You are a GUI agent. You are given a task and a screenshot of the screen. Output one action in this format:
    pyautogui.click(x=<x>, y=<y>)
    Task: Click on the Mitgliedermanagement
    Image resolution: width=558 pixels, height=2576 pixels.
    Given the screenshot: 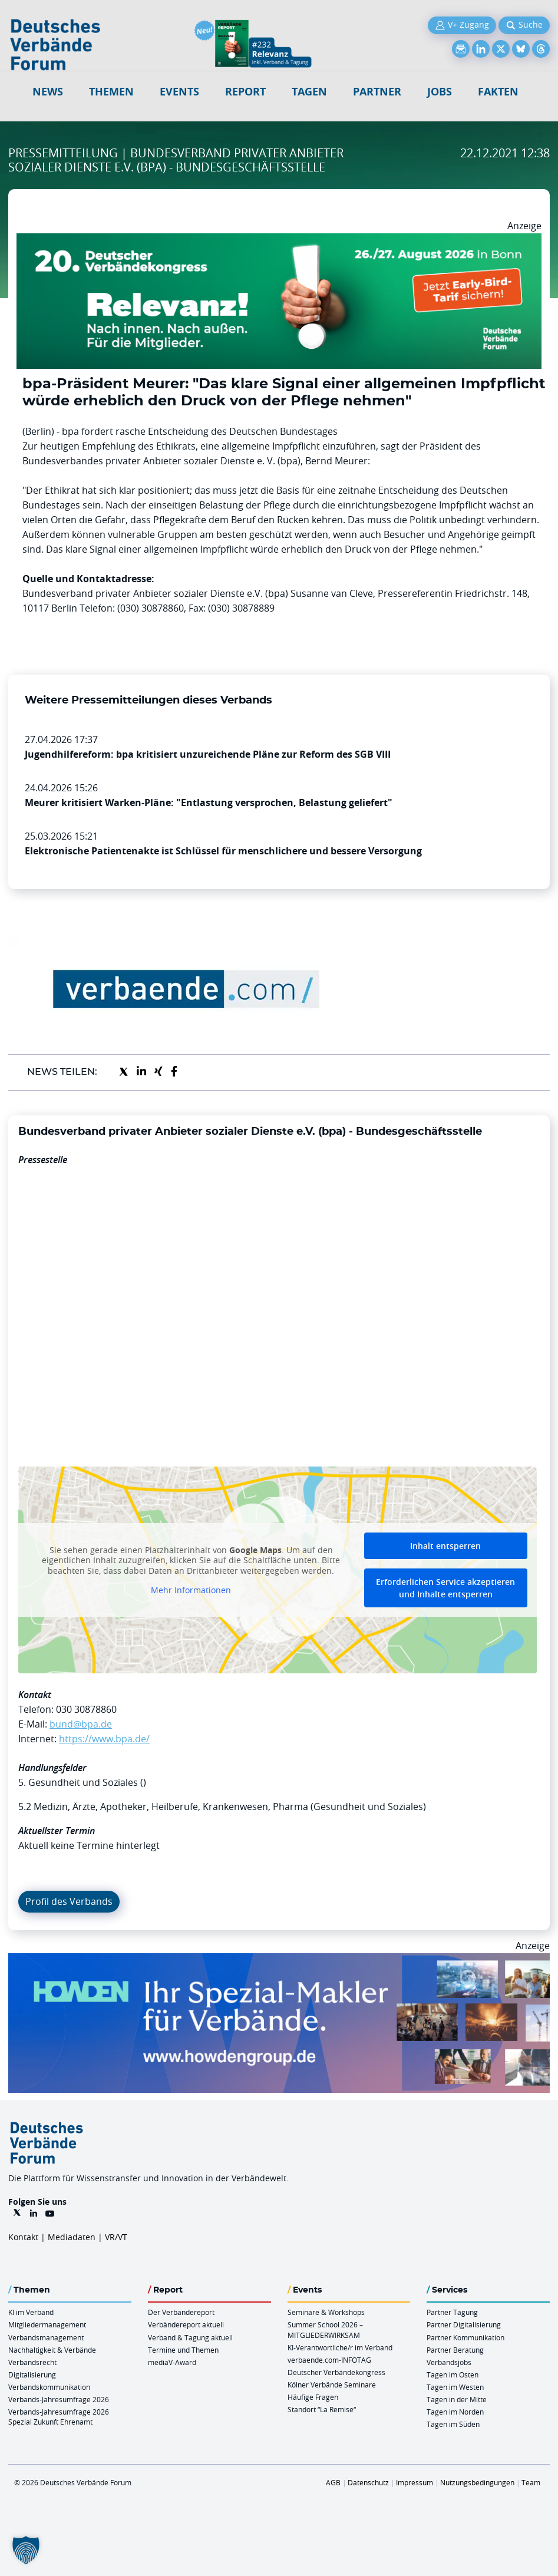 What is the action you would take?
    pyautogui.click(x=47, y=2324)
    